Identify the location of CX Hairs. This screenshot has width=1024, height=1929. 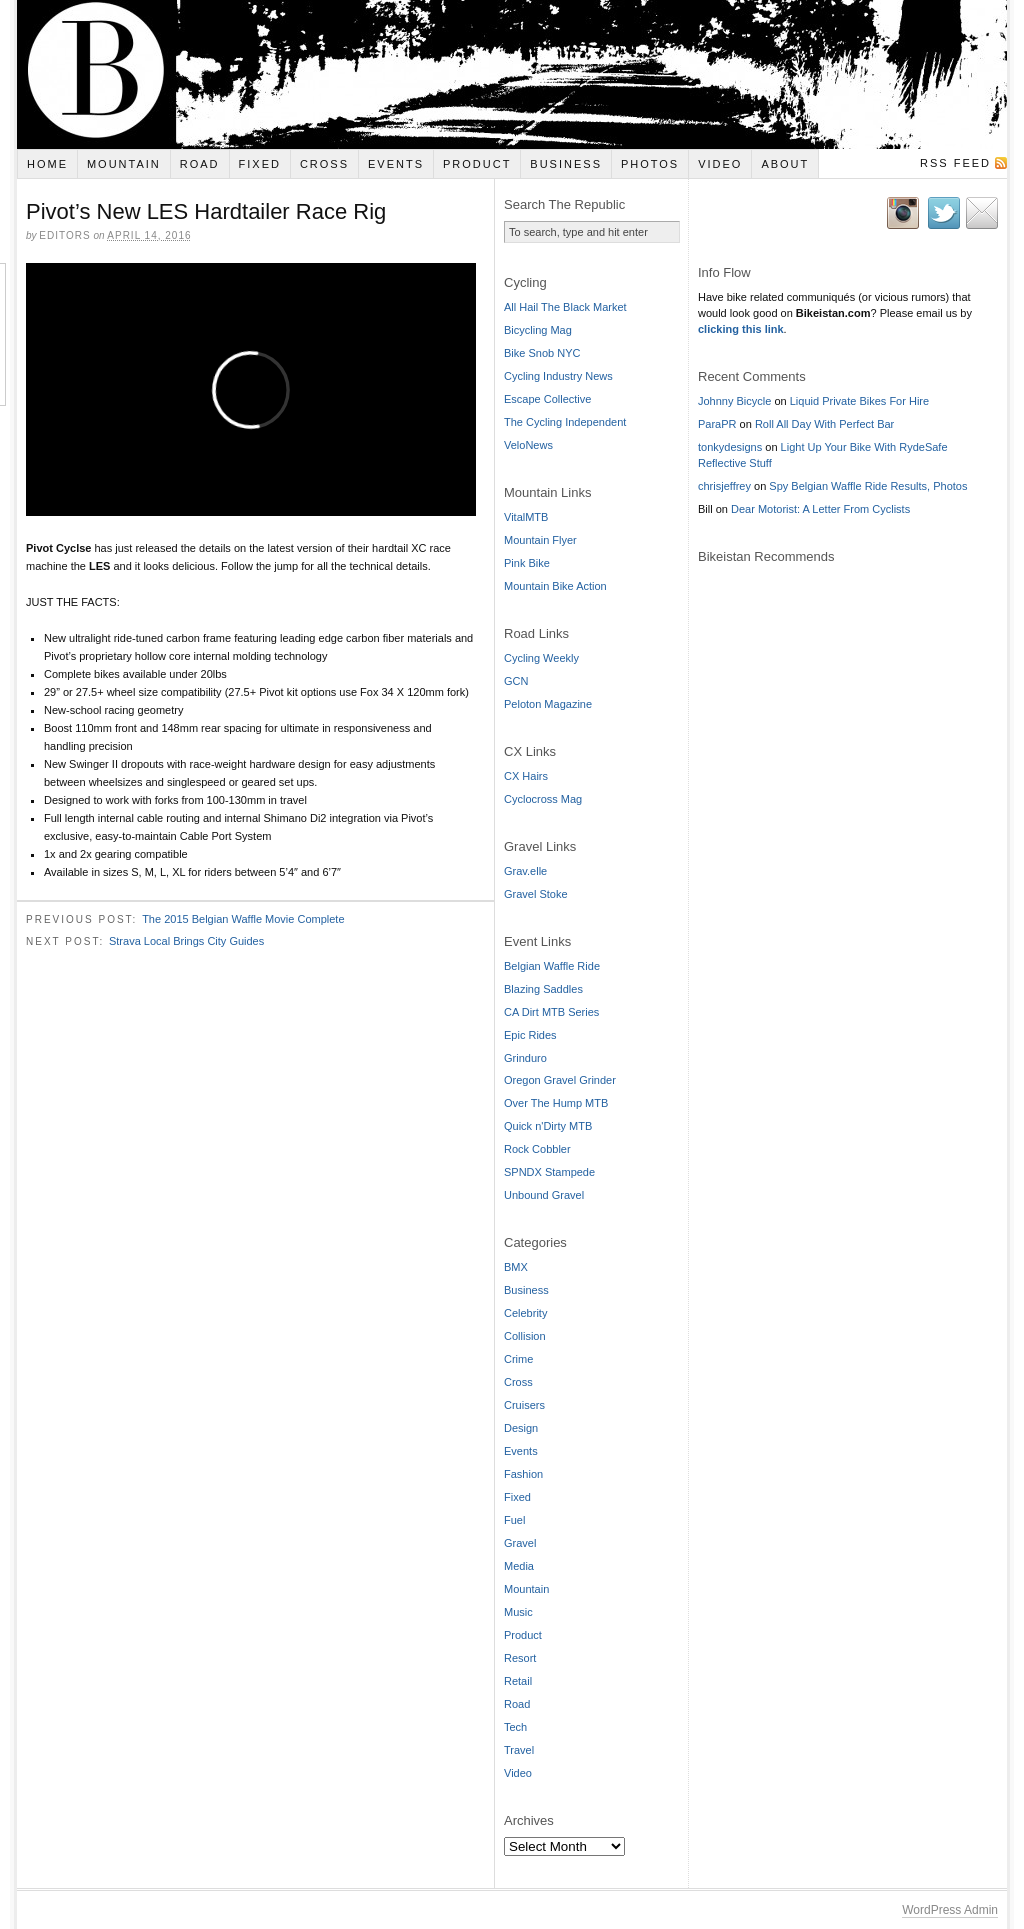
(526, 776).